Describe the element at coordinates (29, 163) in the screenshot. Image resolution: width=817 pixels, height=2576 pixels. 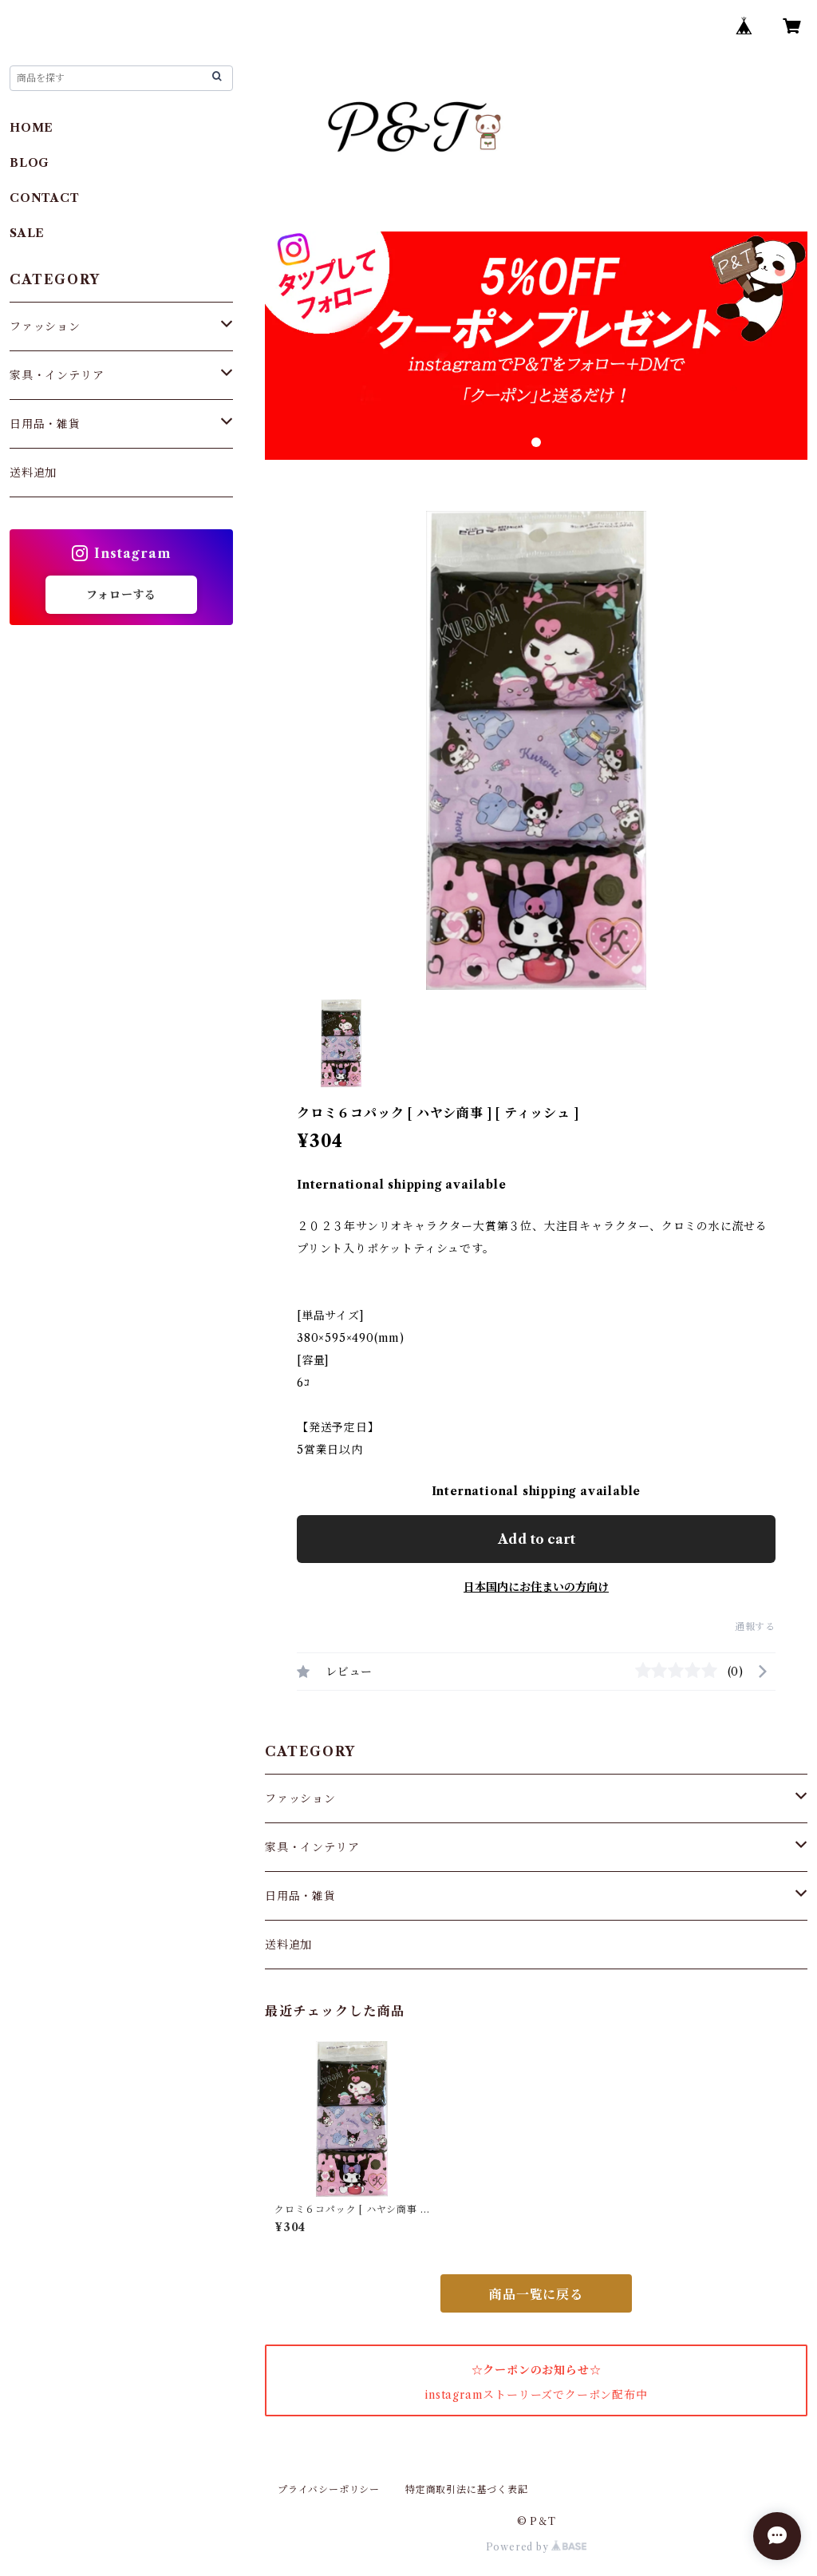
I see `BLOG` at that location.